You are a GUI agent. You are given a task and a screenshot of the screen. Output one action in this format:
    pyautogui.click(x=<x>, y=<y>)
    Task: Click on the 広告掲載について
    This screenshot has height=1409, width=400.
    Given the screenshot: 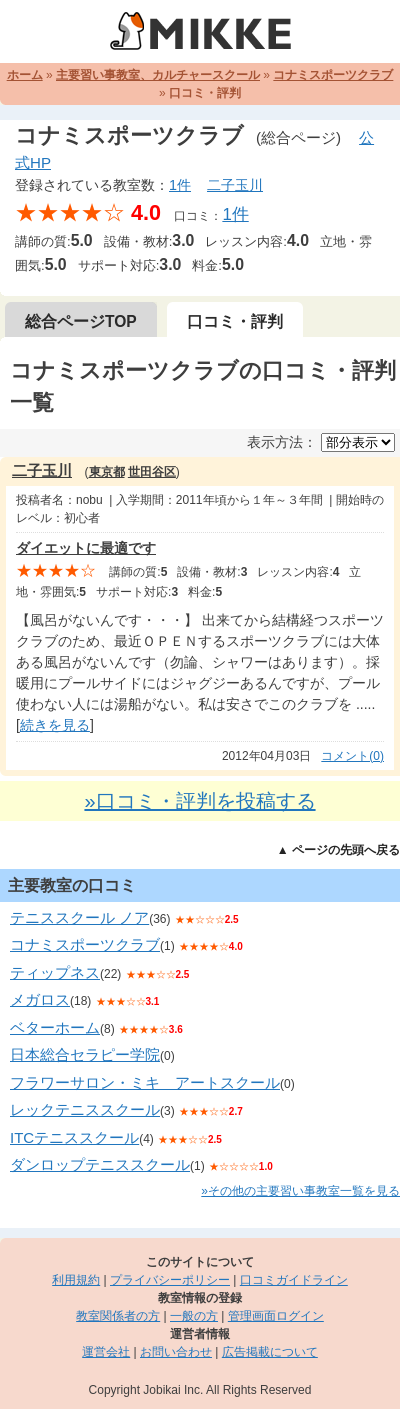 What is the action you would take?
    pyautogui.click(x=270, y=1352)
    